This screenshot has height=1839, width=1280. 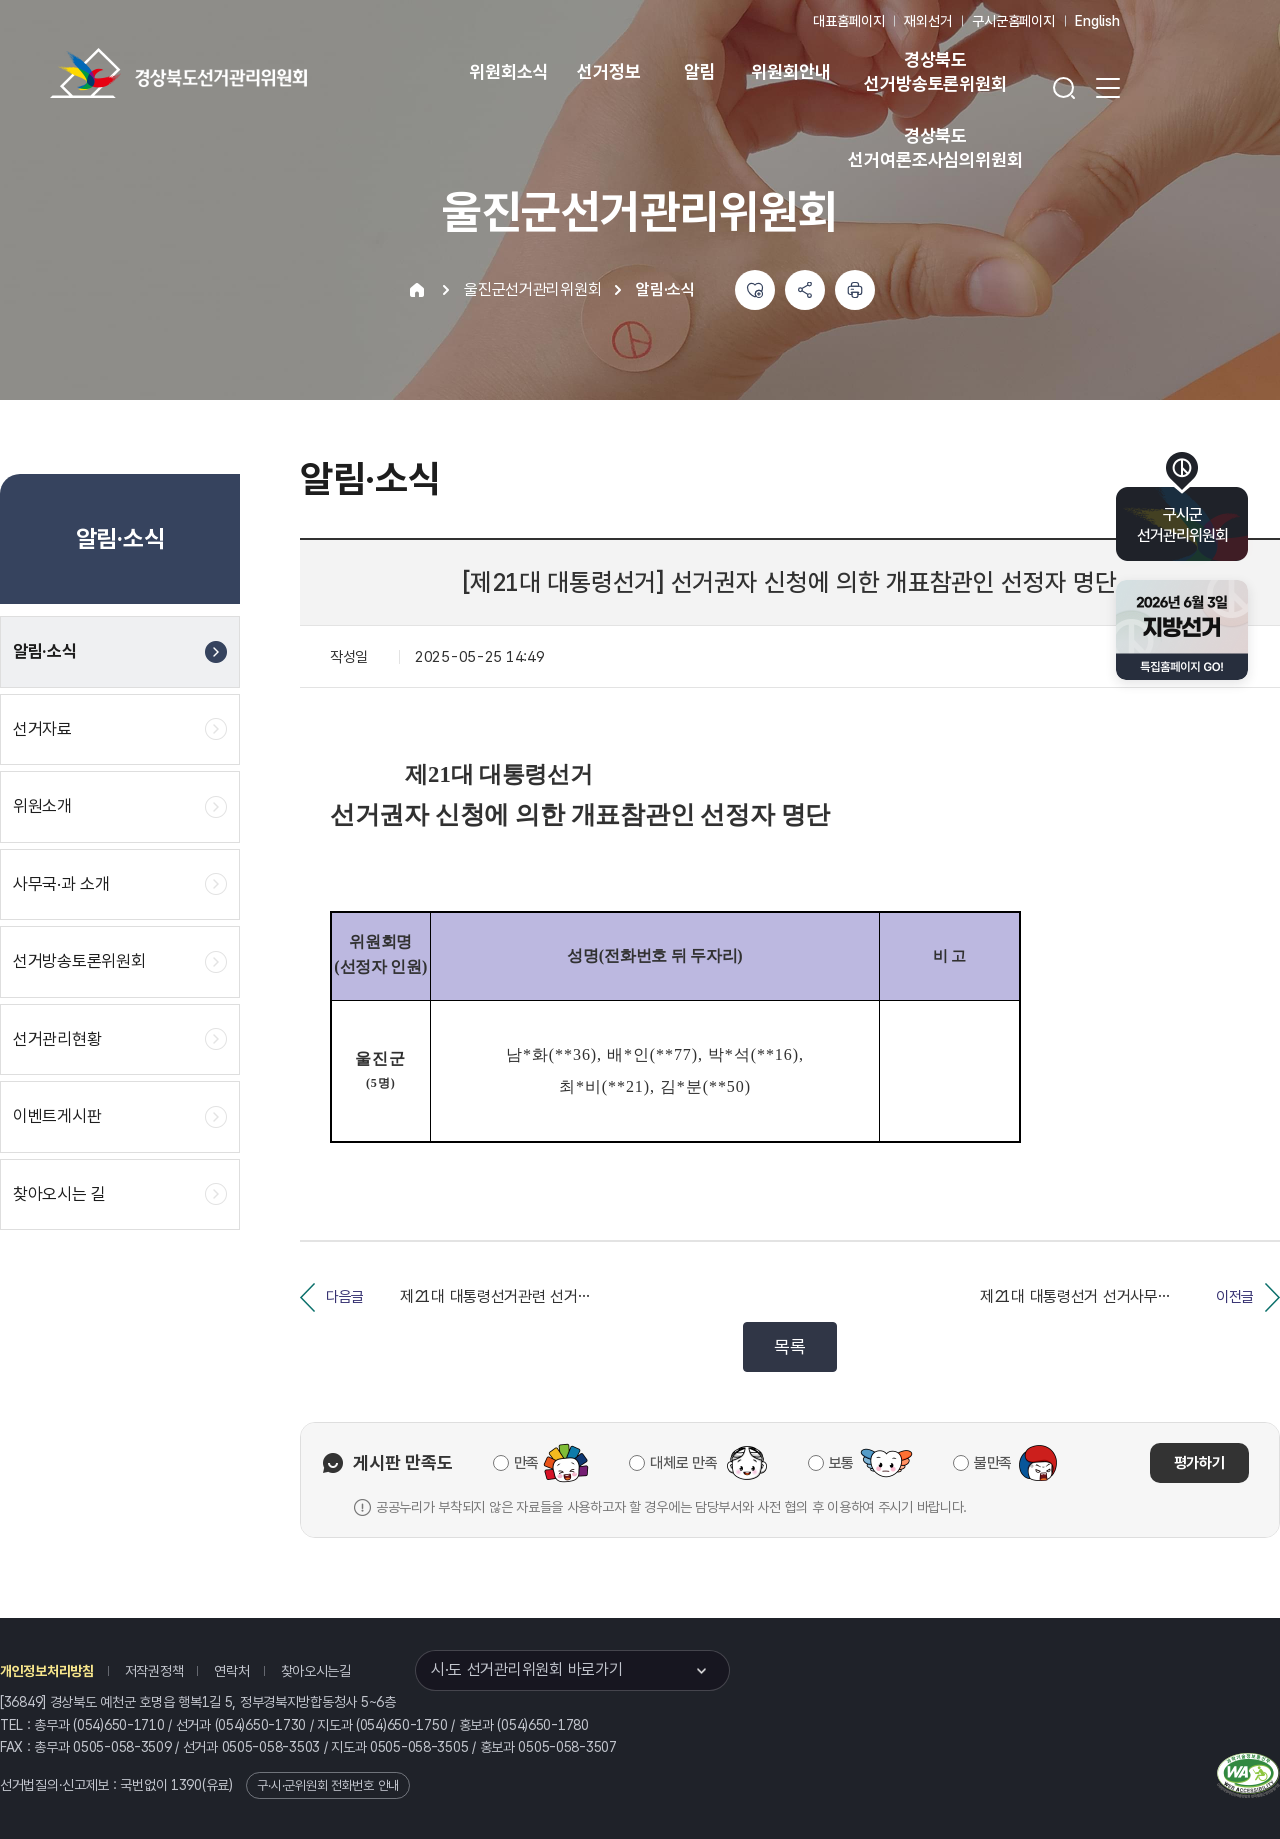 I want to click on 만족, so click(x=526, y=1463).